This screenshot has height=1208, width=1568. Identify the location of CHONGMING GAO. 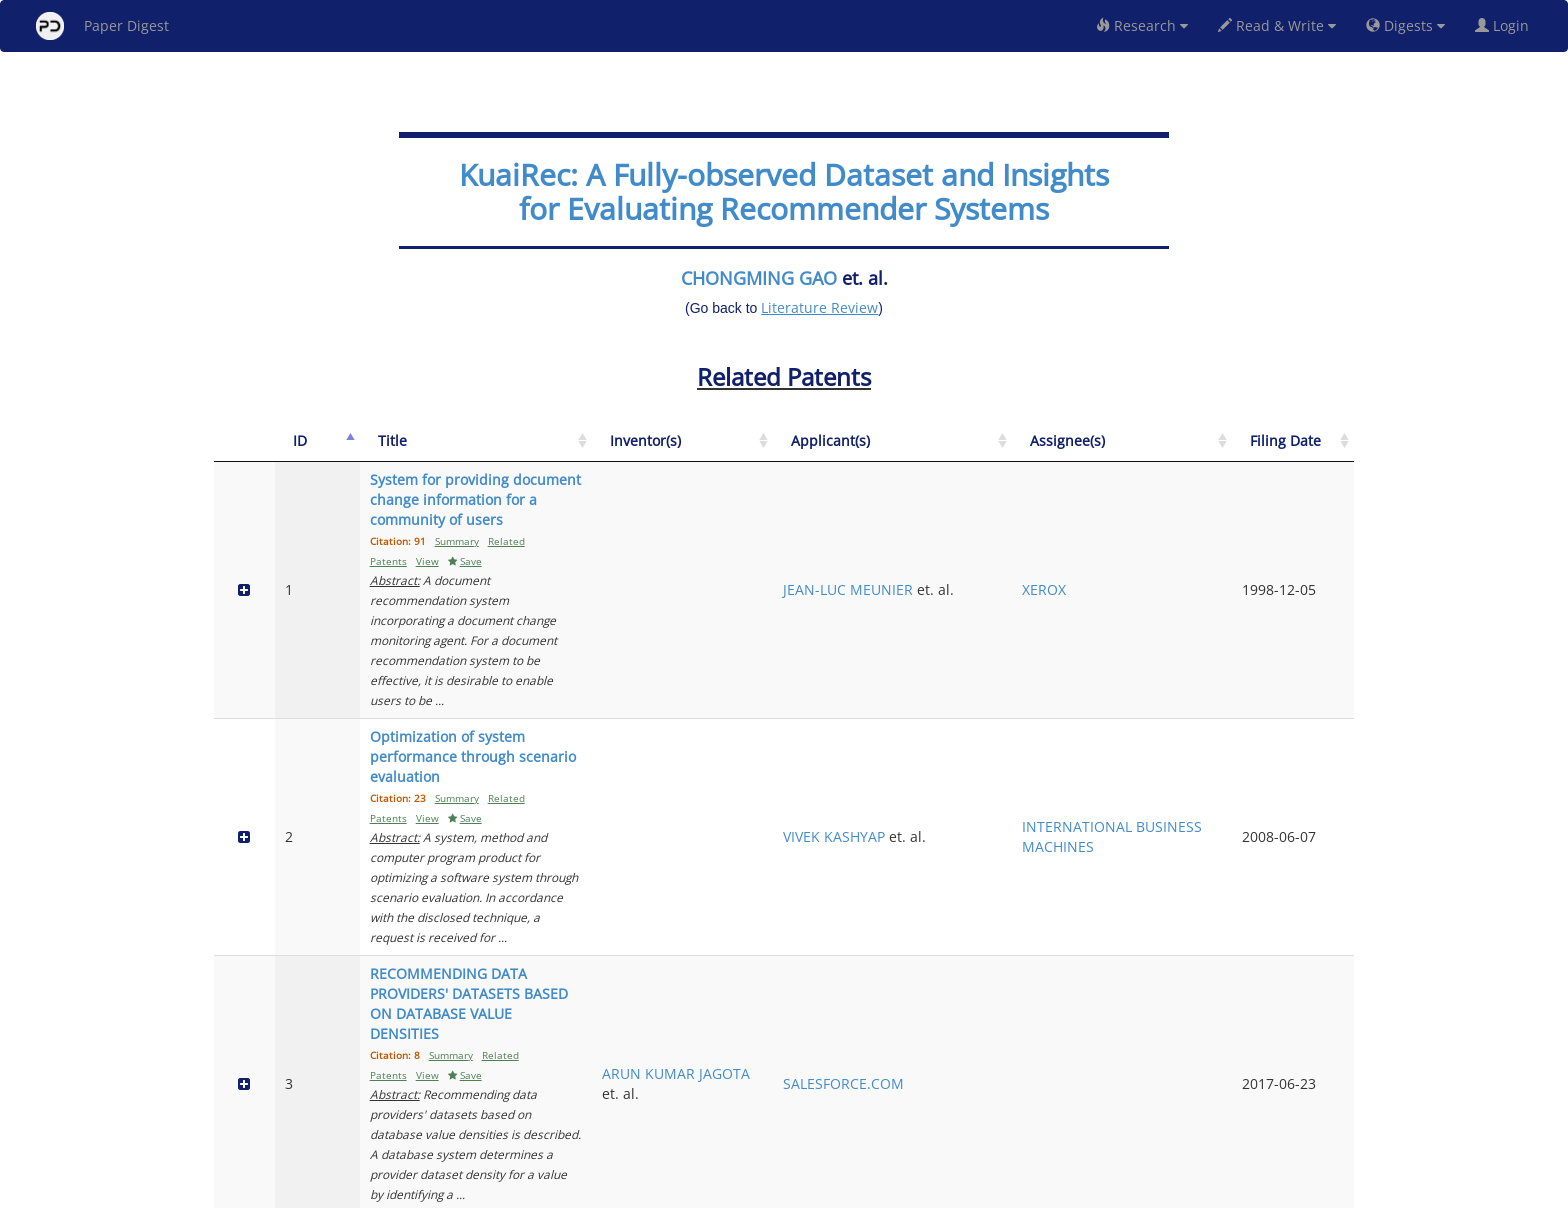
(759, 278).